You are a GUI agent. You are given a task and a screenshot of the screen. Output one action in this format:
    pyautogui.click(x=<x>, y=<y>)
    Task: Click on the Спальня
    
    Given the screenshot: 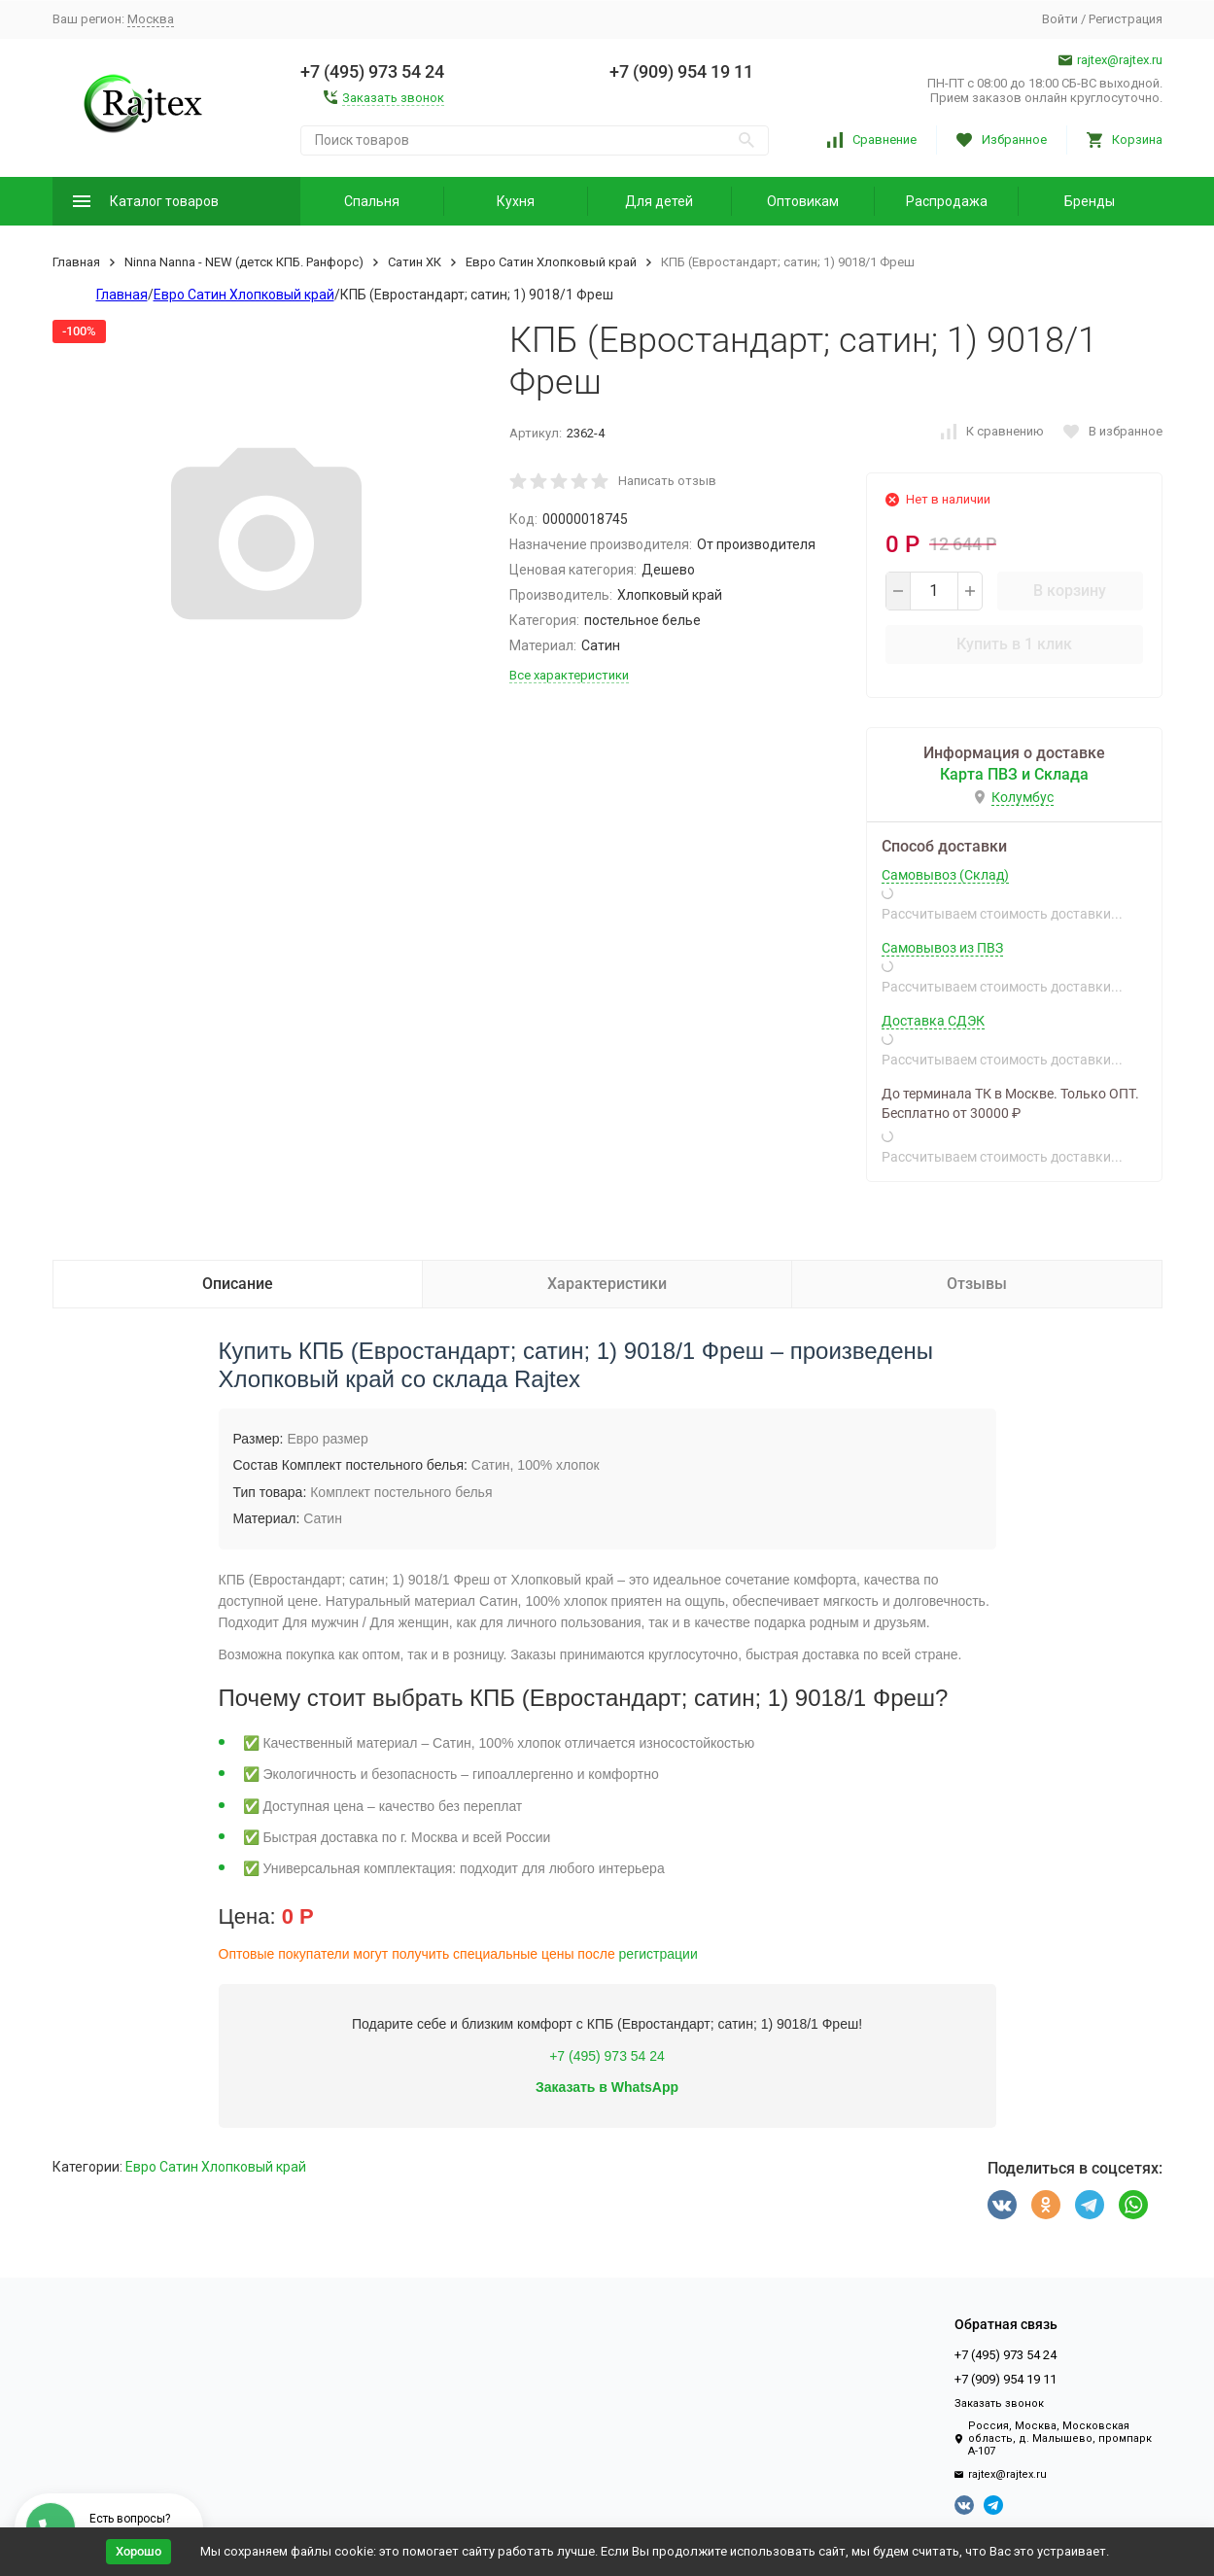 What is the action you would take?
    pyautogui.click(x=371, y=201)
    